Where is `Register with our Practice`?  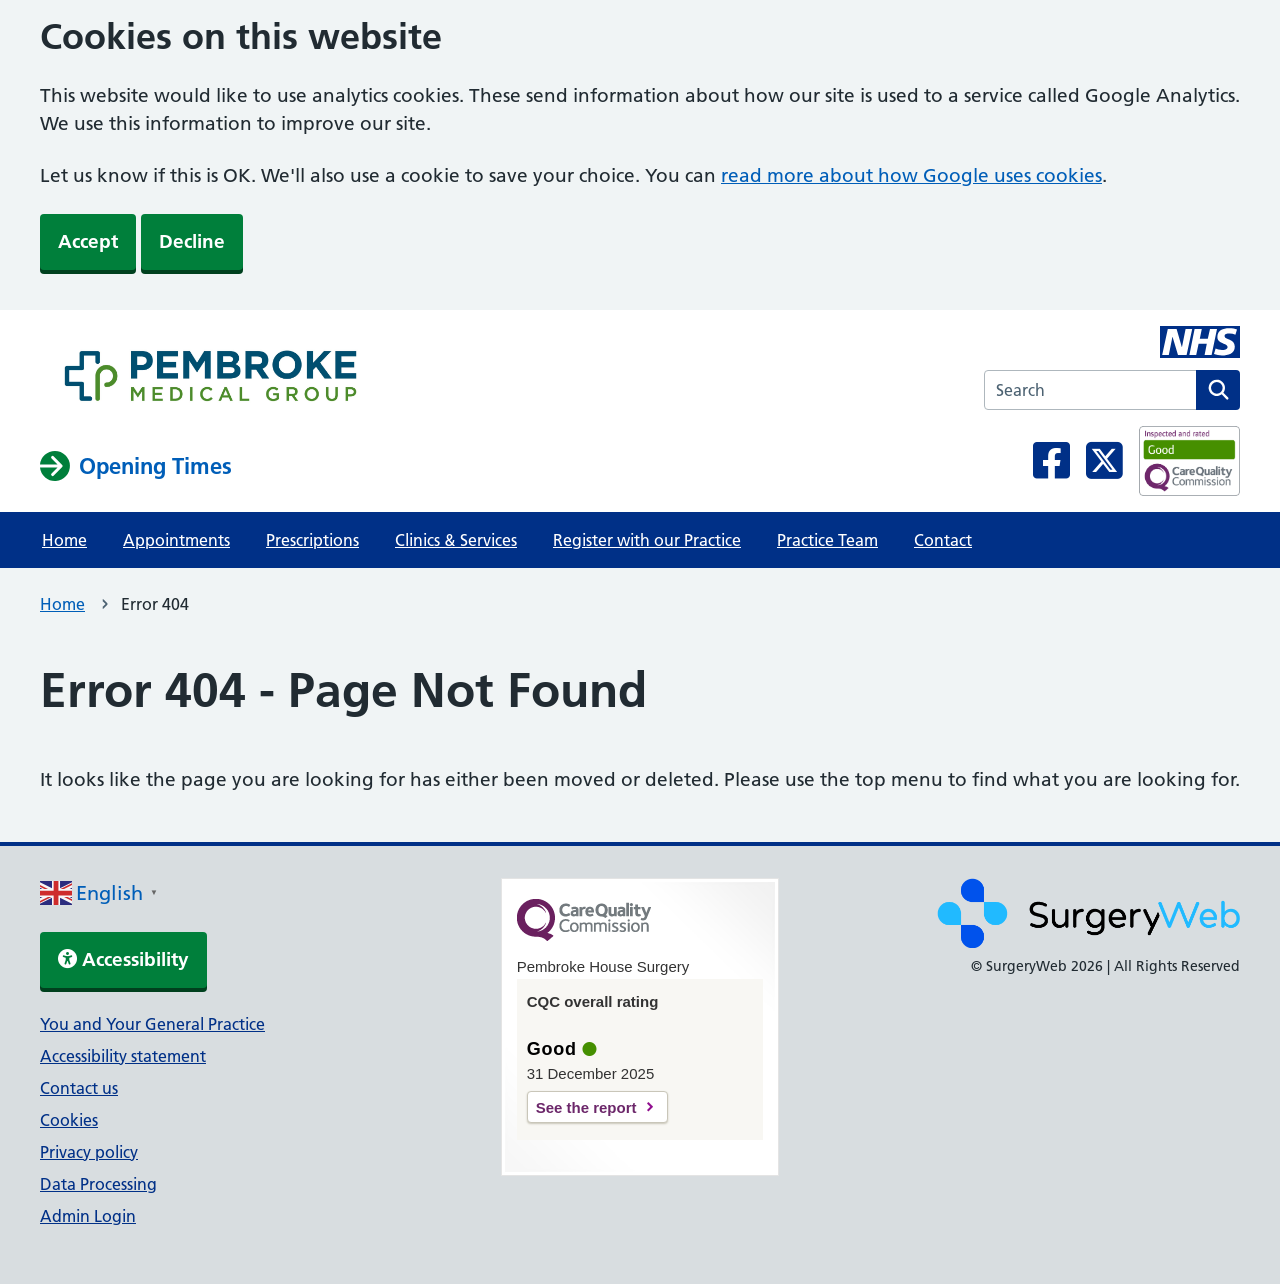
Register with our Practice is located at coordinates (647, 540).